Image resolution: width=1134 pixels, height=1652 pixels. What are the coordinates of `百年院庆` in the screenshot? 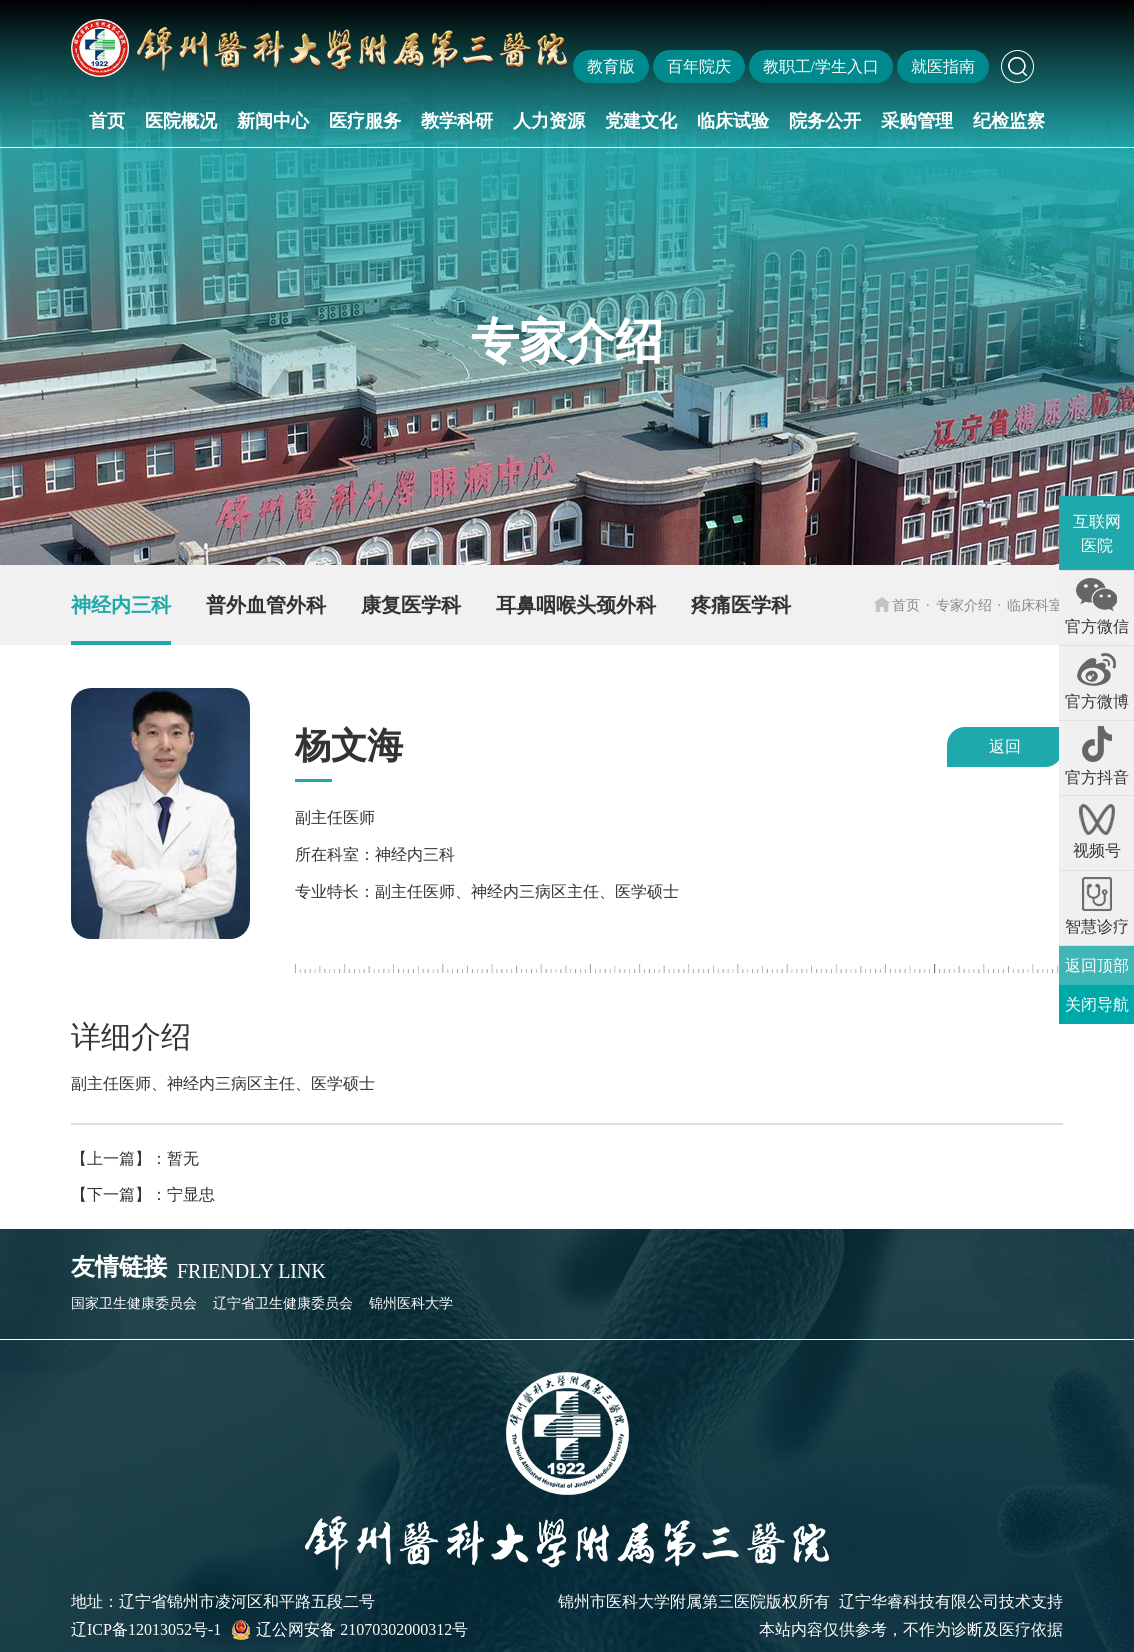 It's located at (699, 66).